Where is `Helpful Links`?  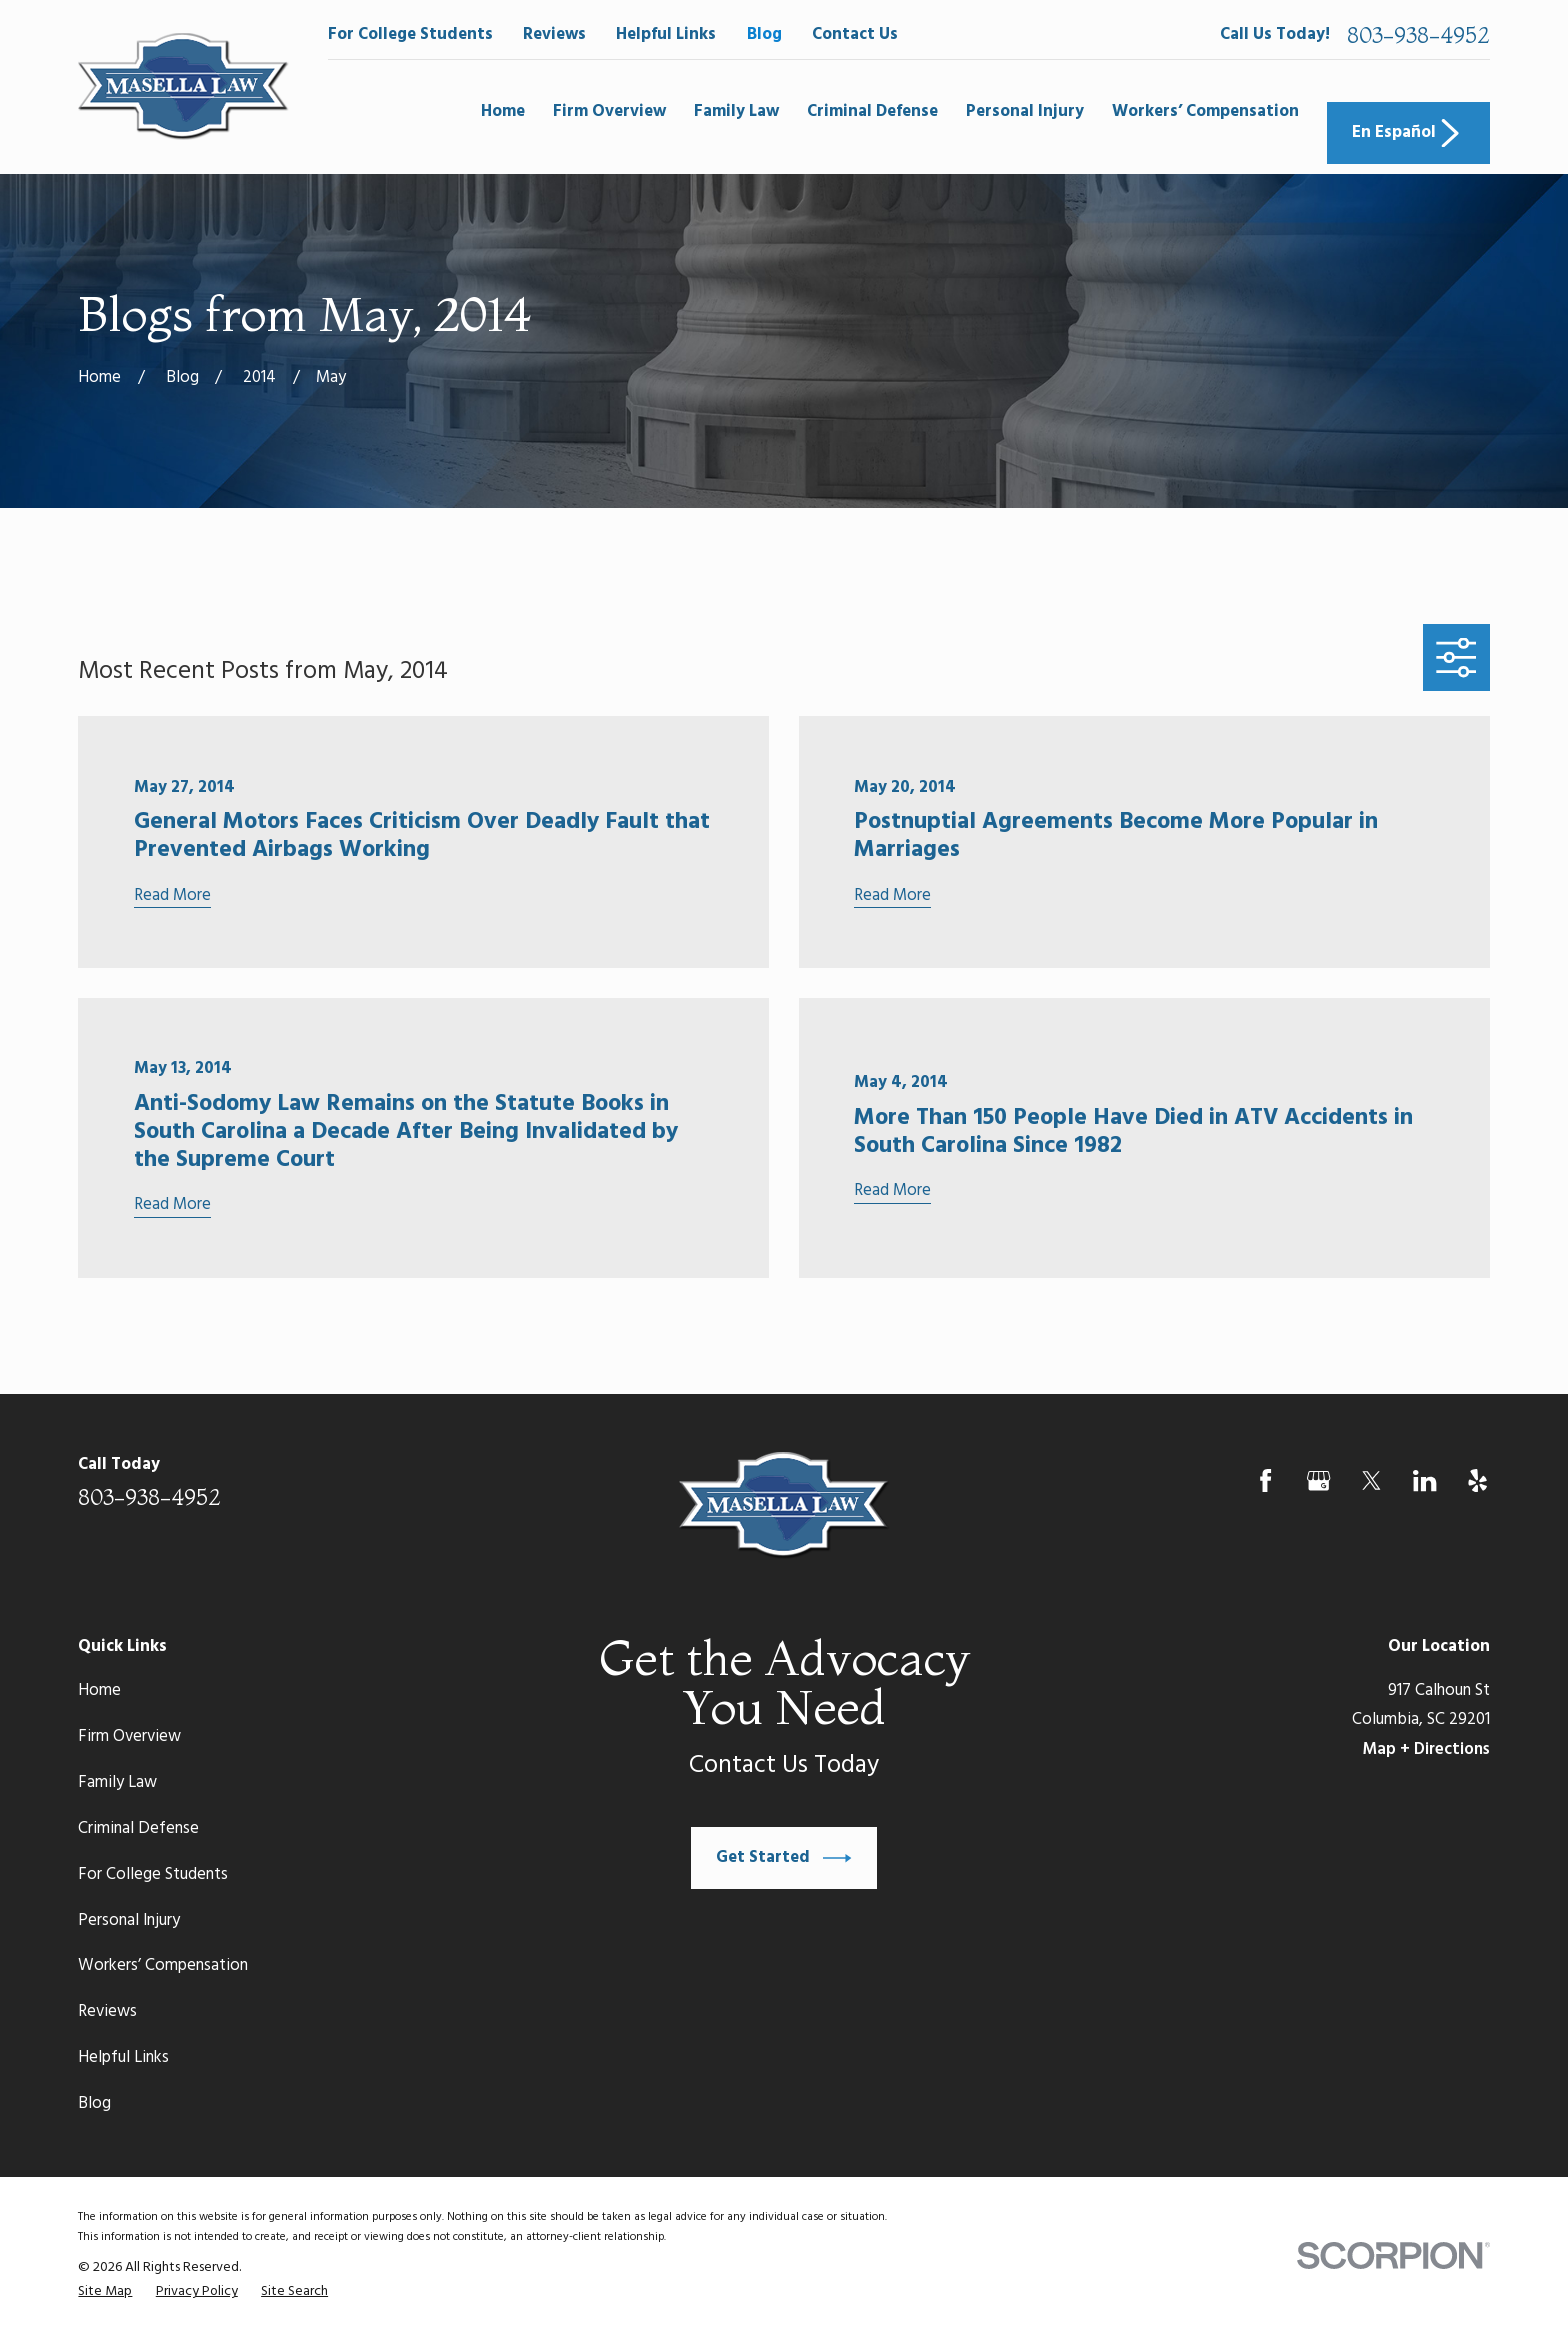 Helpful Links is located at coordinates (666, 34).